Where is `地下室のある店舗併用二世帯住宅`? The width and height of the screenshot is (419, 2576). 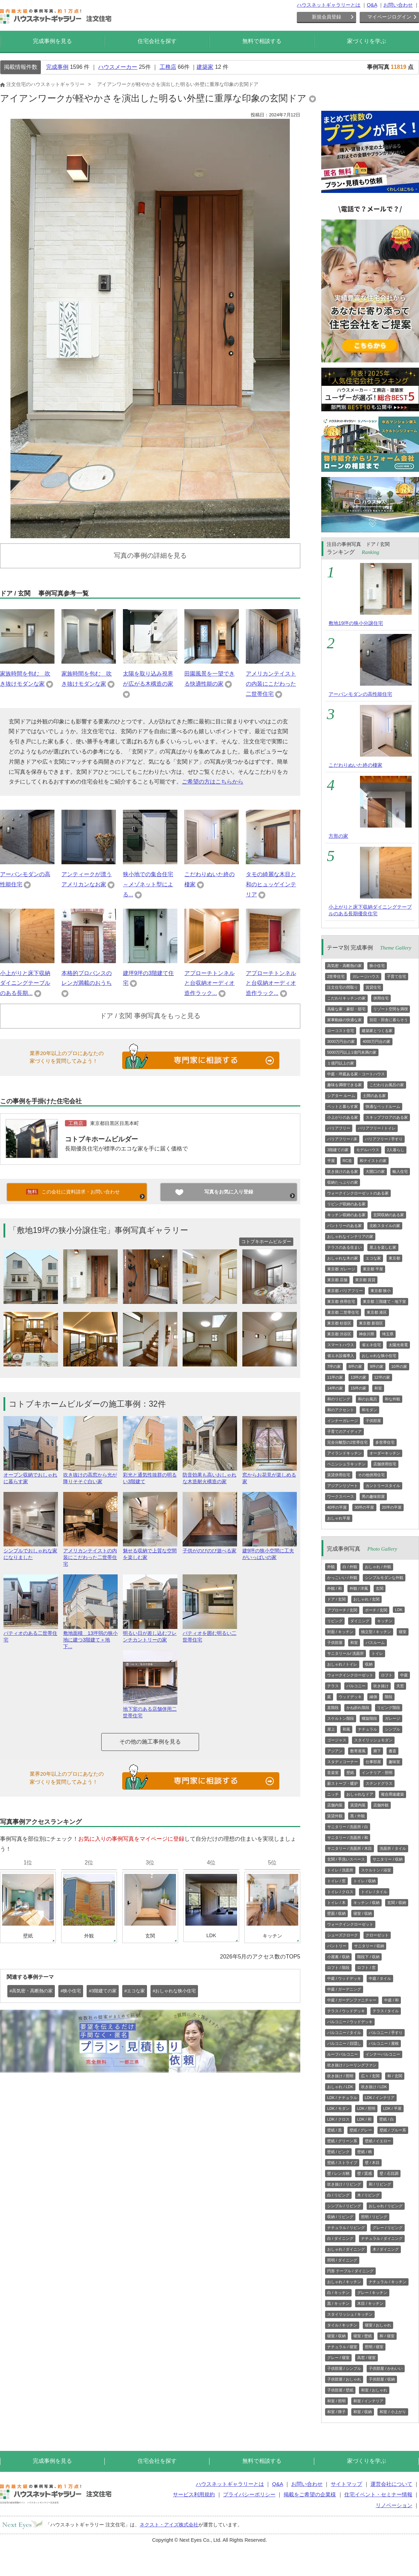
地下室のある店舗併用二世帯住宅 is located at coordinates (150, 1709).